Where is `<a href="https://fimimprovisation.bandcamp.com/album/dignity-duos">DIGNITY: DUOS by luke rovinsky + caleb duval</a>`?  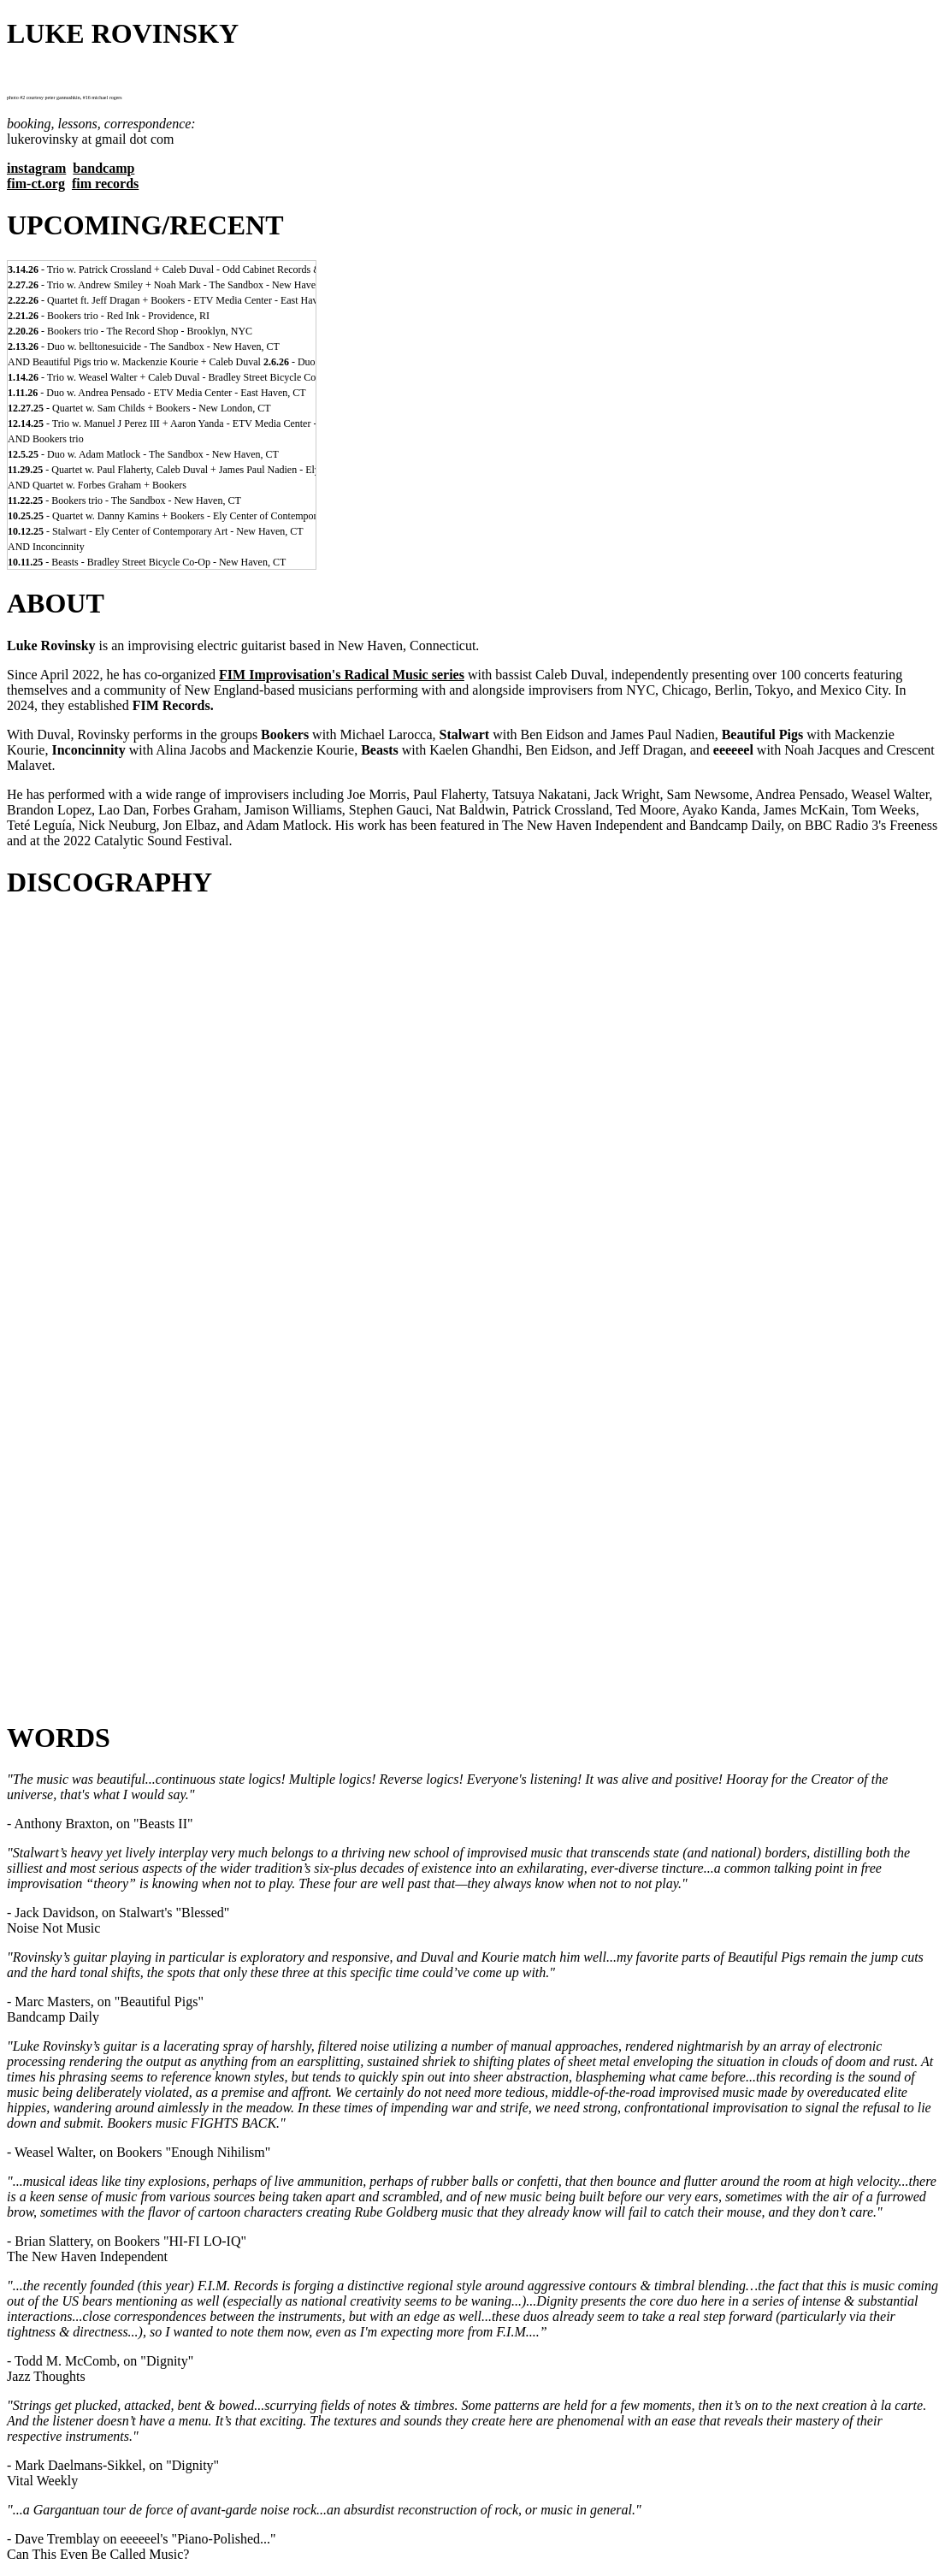 <a href="https://fimimprovisation.bandcamp.com/album/dignity-duos">DIGNITY: DUOS by luke rovinsky + caleb duval</a> is located at coordinates (472, 1132).